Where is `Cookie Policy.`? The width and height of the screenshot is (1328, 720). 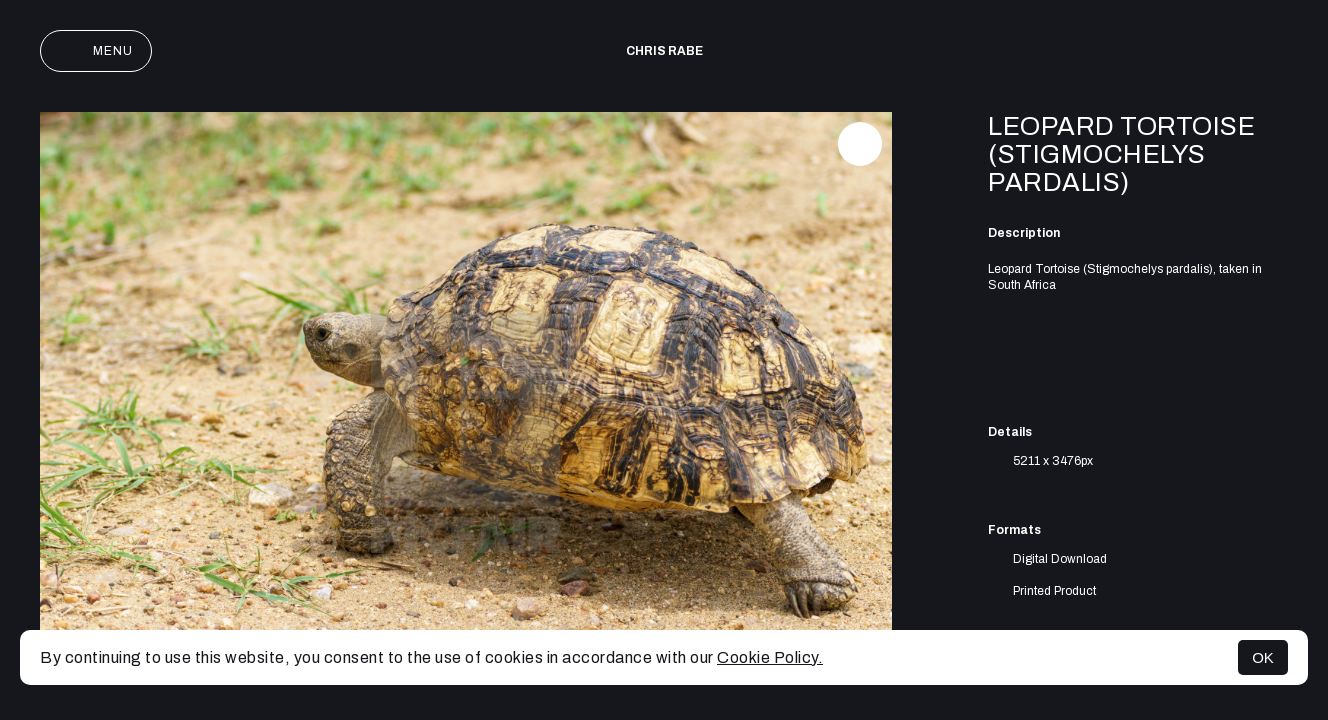 Cookie Policy. is located at coordinates (770, 657).